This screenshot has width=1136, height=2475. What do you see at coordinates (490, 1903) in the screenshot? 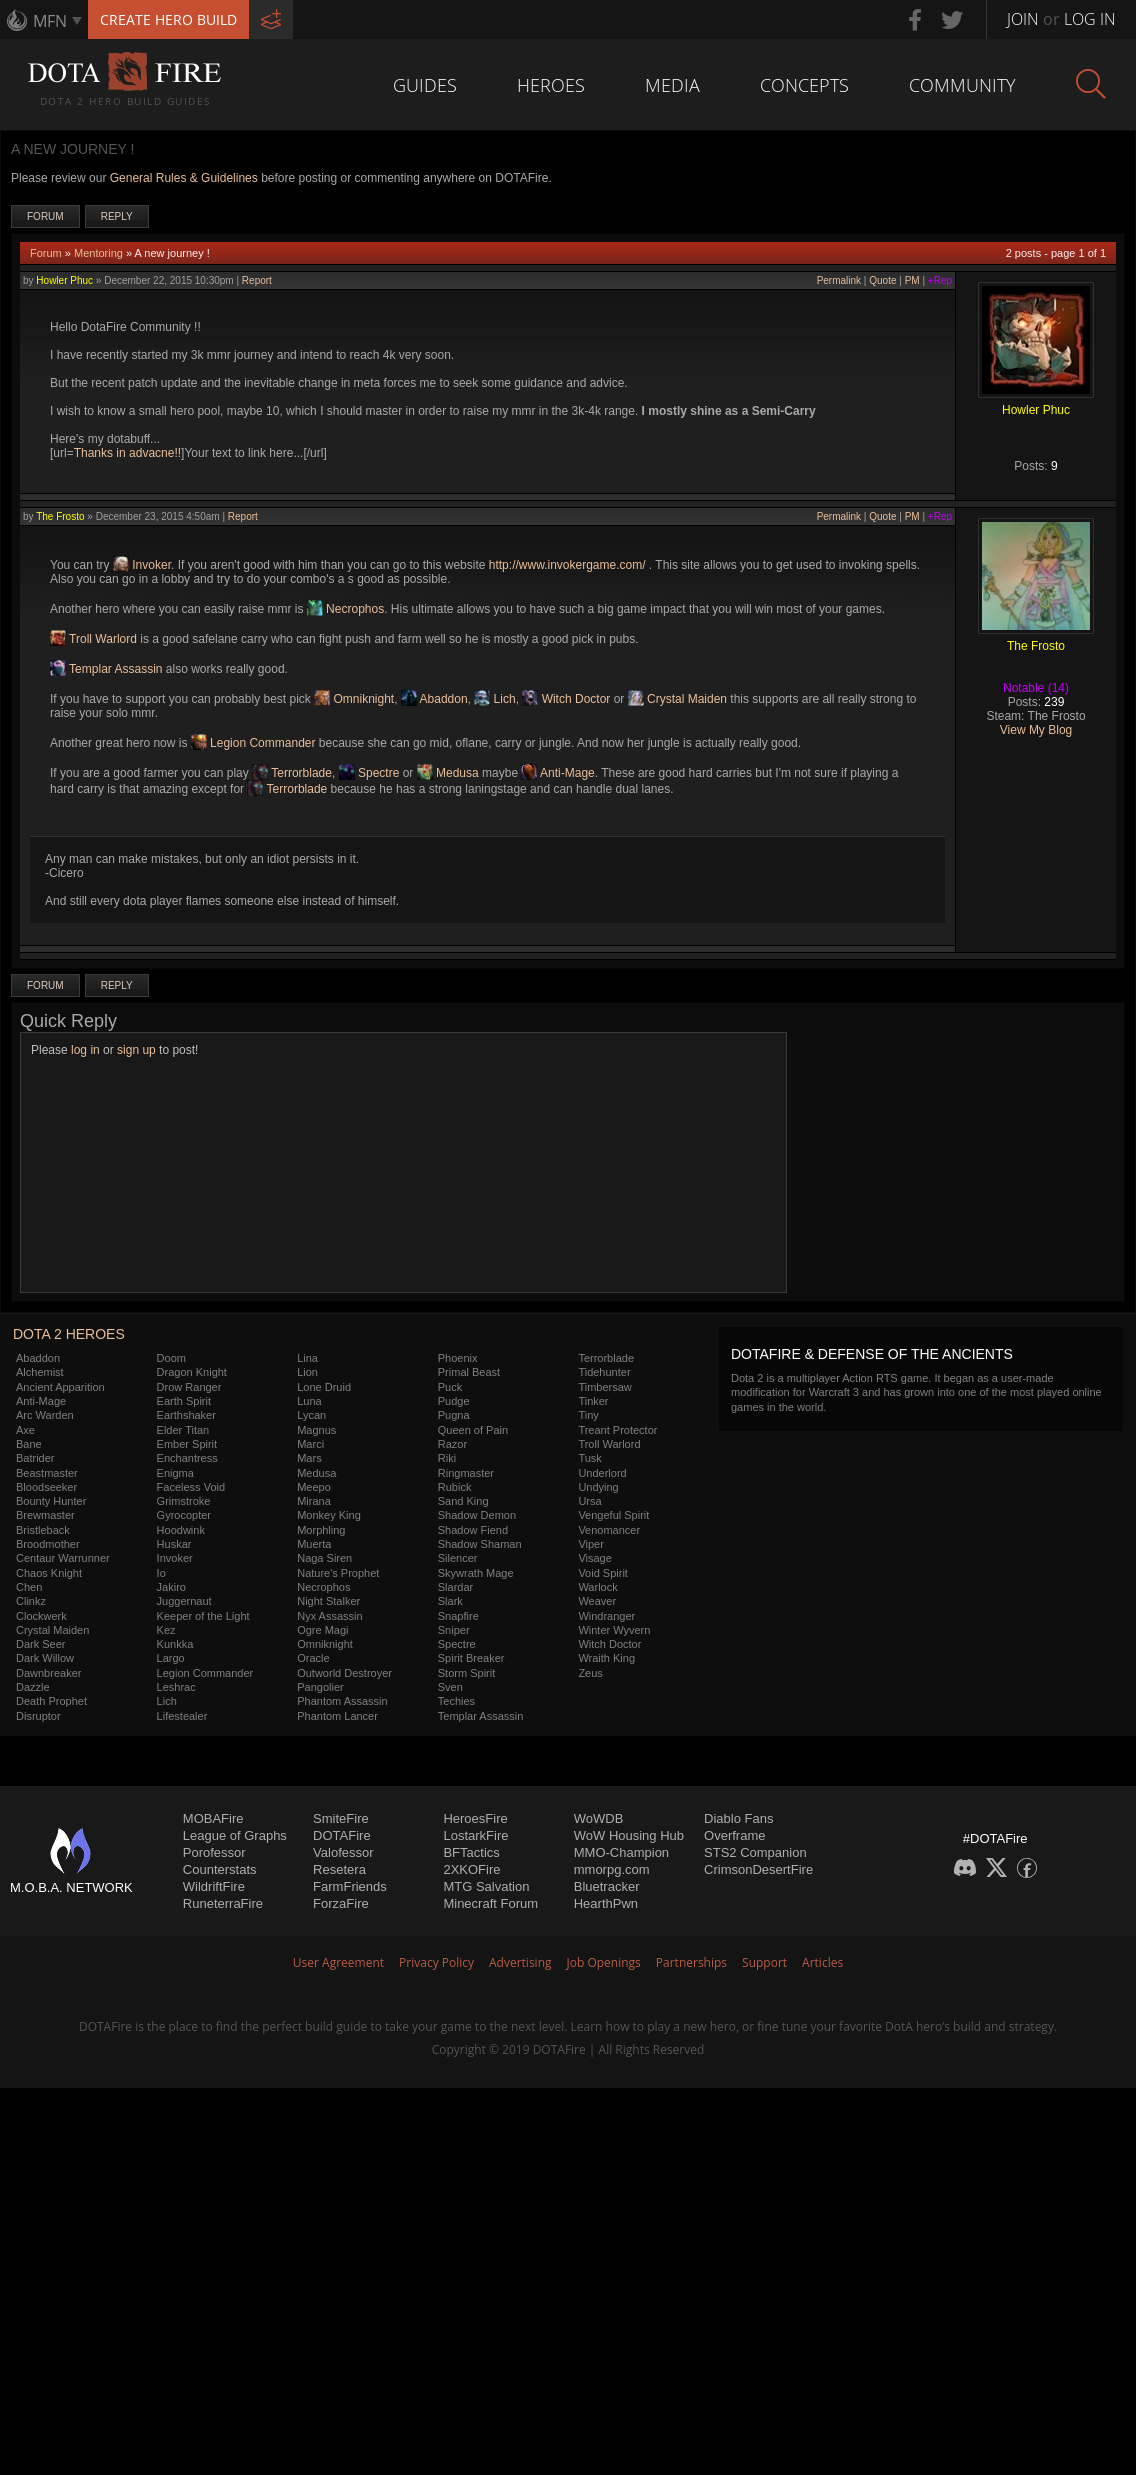
I see `Minecraft Forum` at bounding box center [490, 1903].